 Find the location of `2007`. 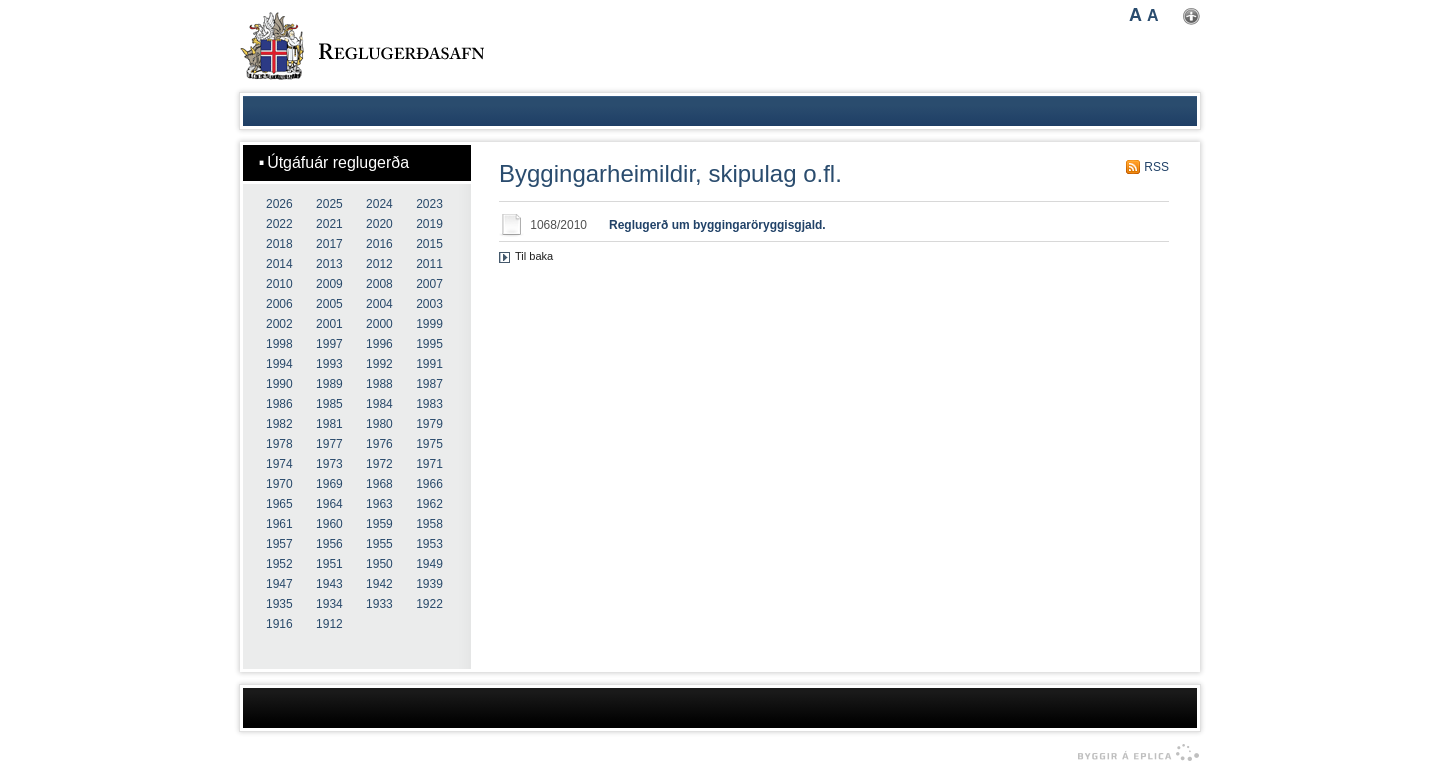

2007 is located at coordinates (429, 284).